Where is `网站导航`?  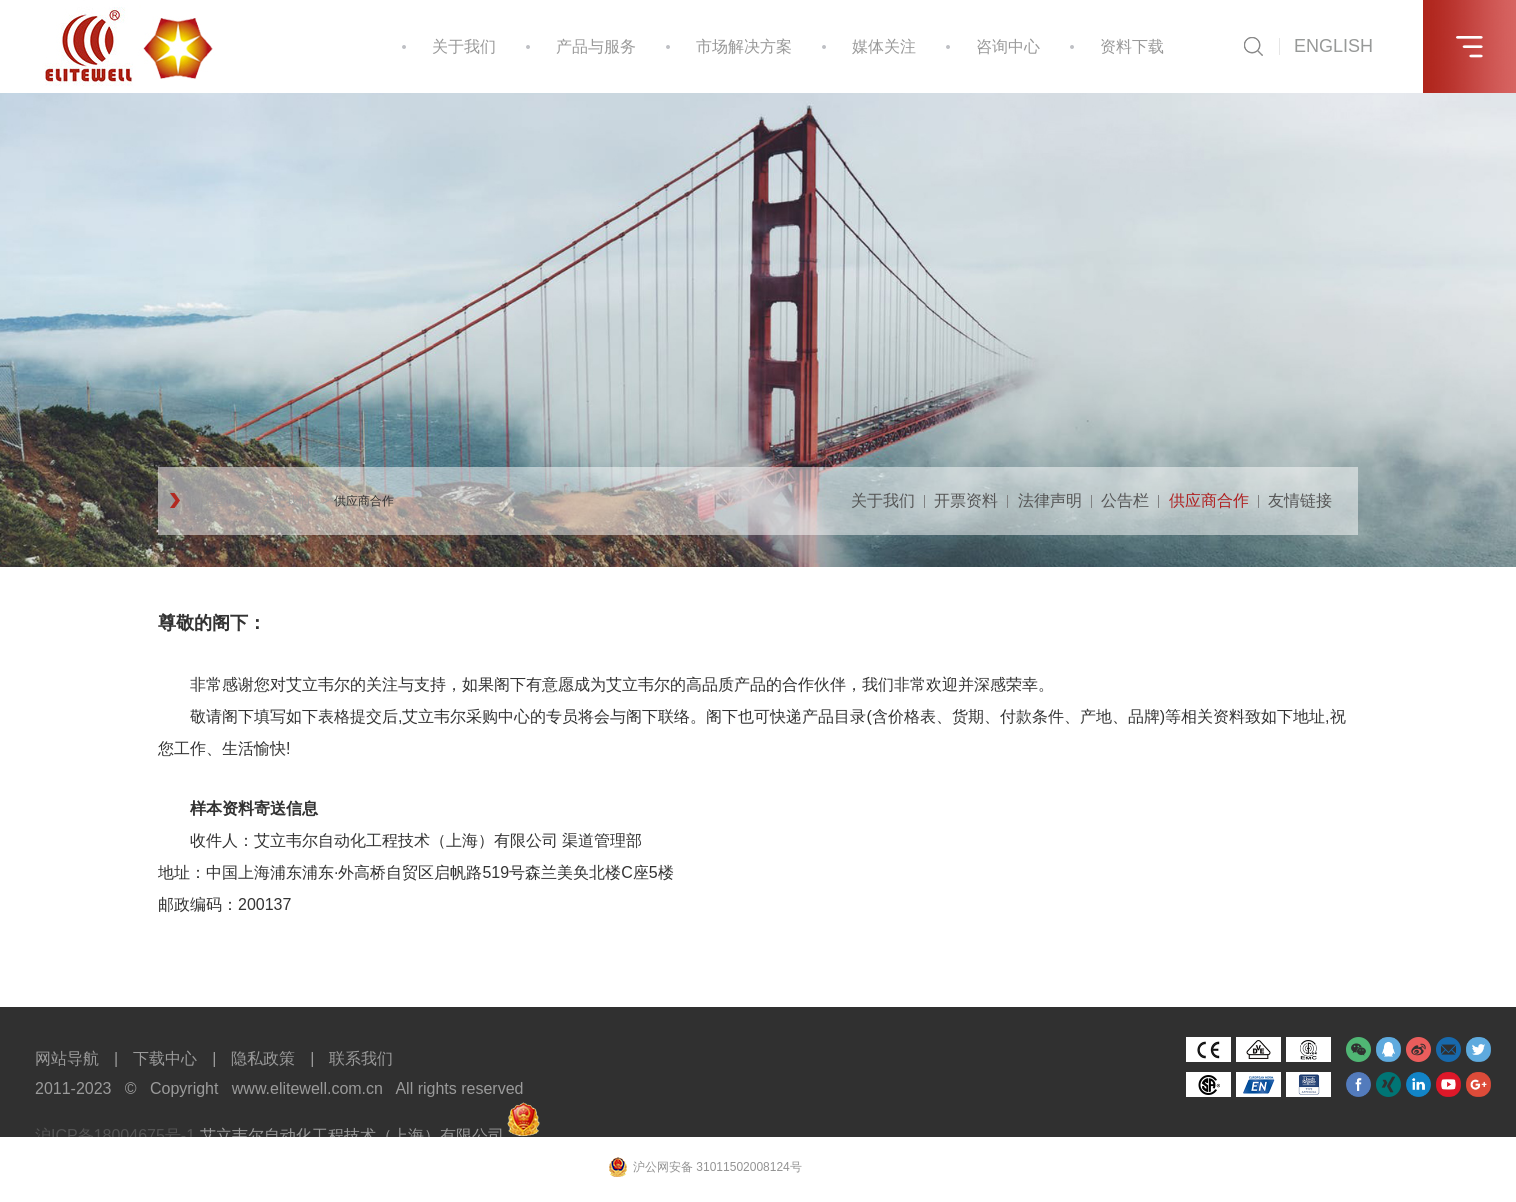 网站导航 is located at coordinates (67, 1058).